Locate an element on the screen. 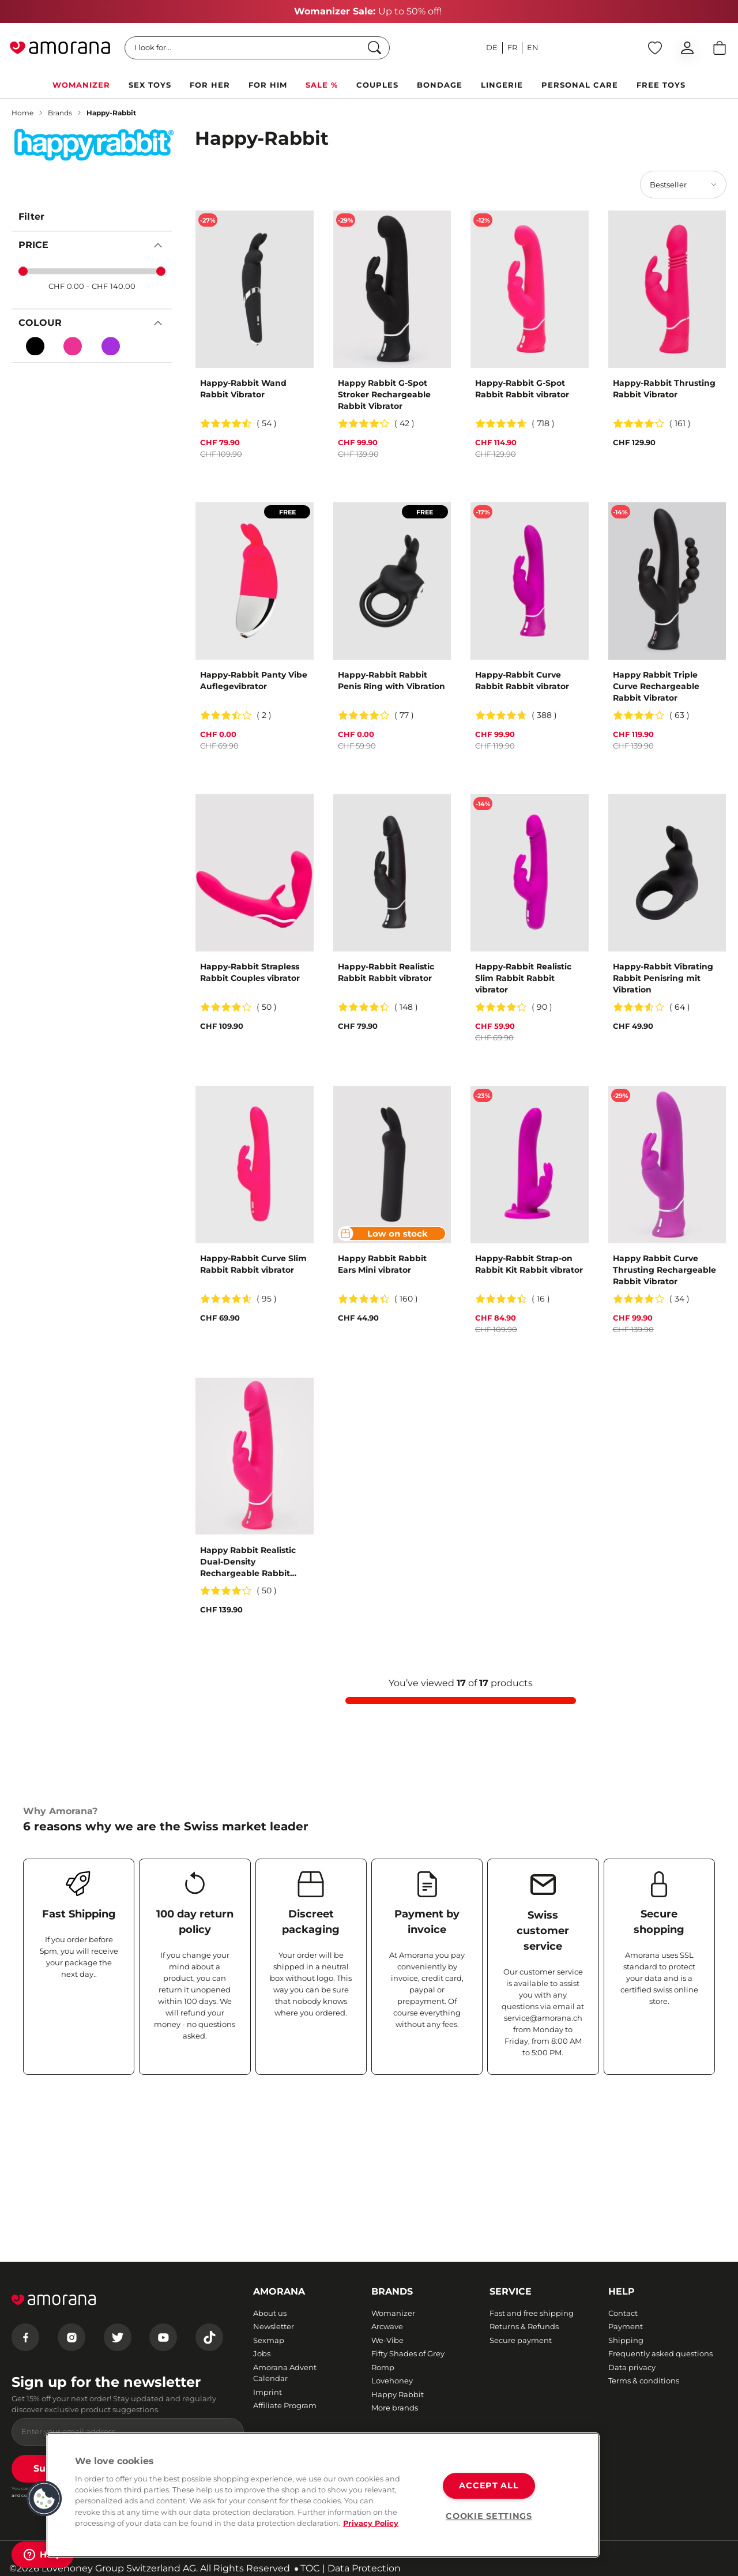 The height and width of the screenshot is (2576, 738). Data privacy is located at coordinates (632, 2367).